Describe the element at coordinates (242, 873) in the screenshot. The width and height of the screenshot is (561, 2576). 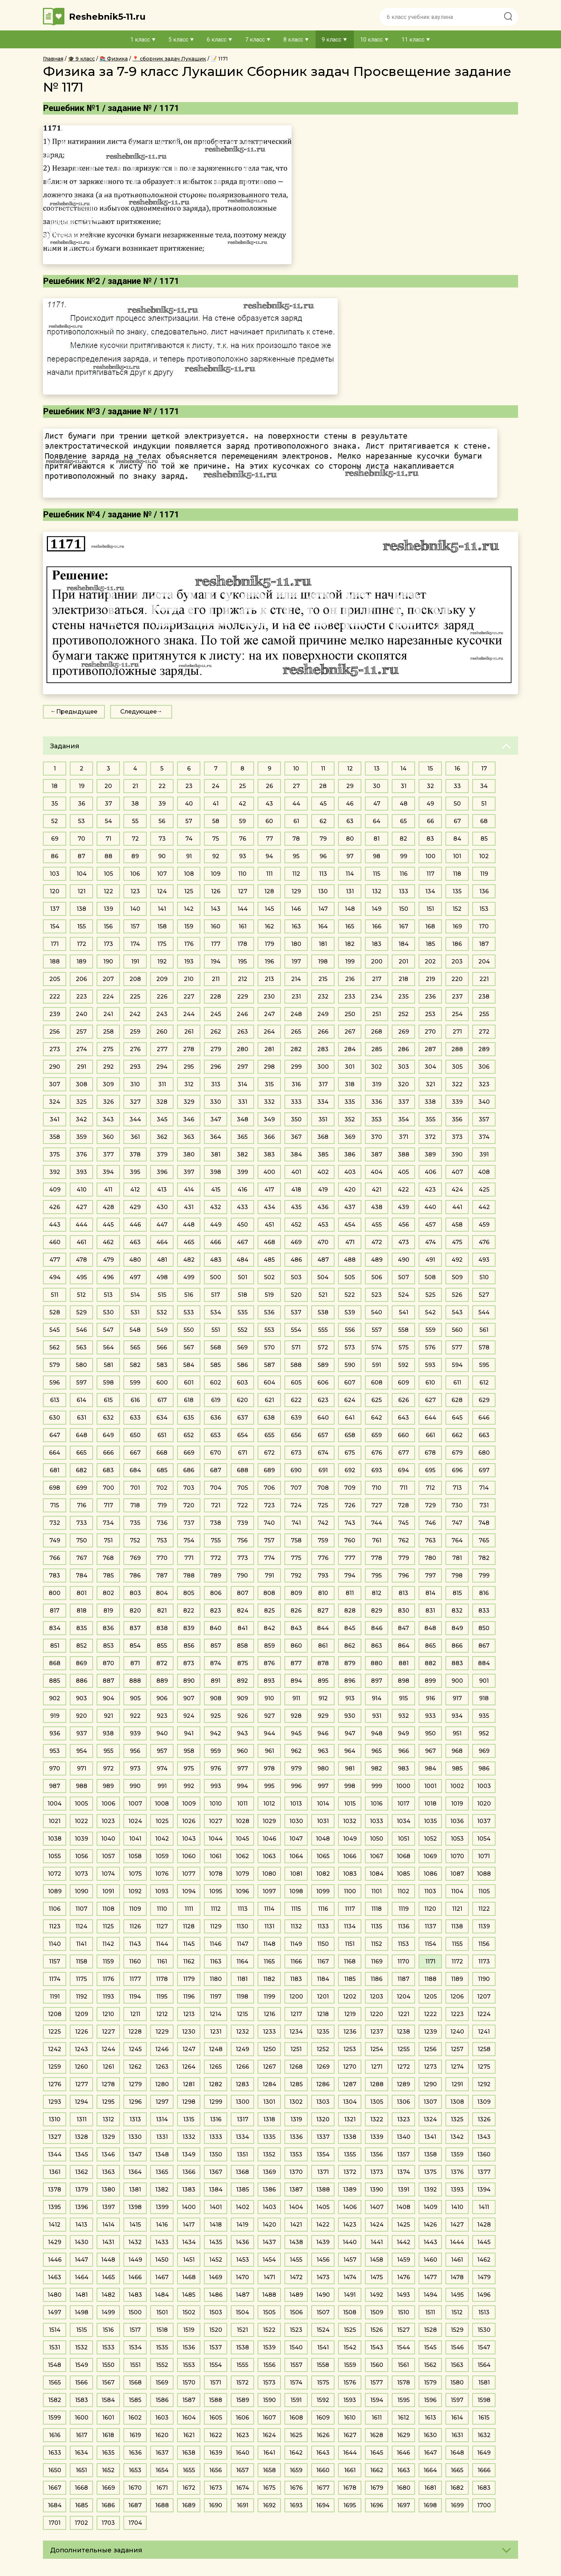
I see `110` at that location.